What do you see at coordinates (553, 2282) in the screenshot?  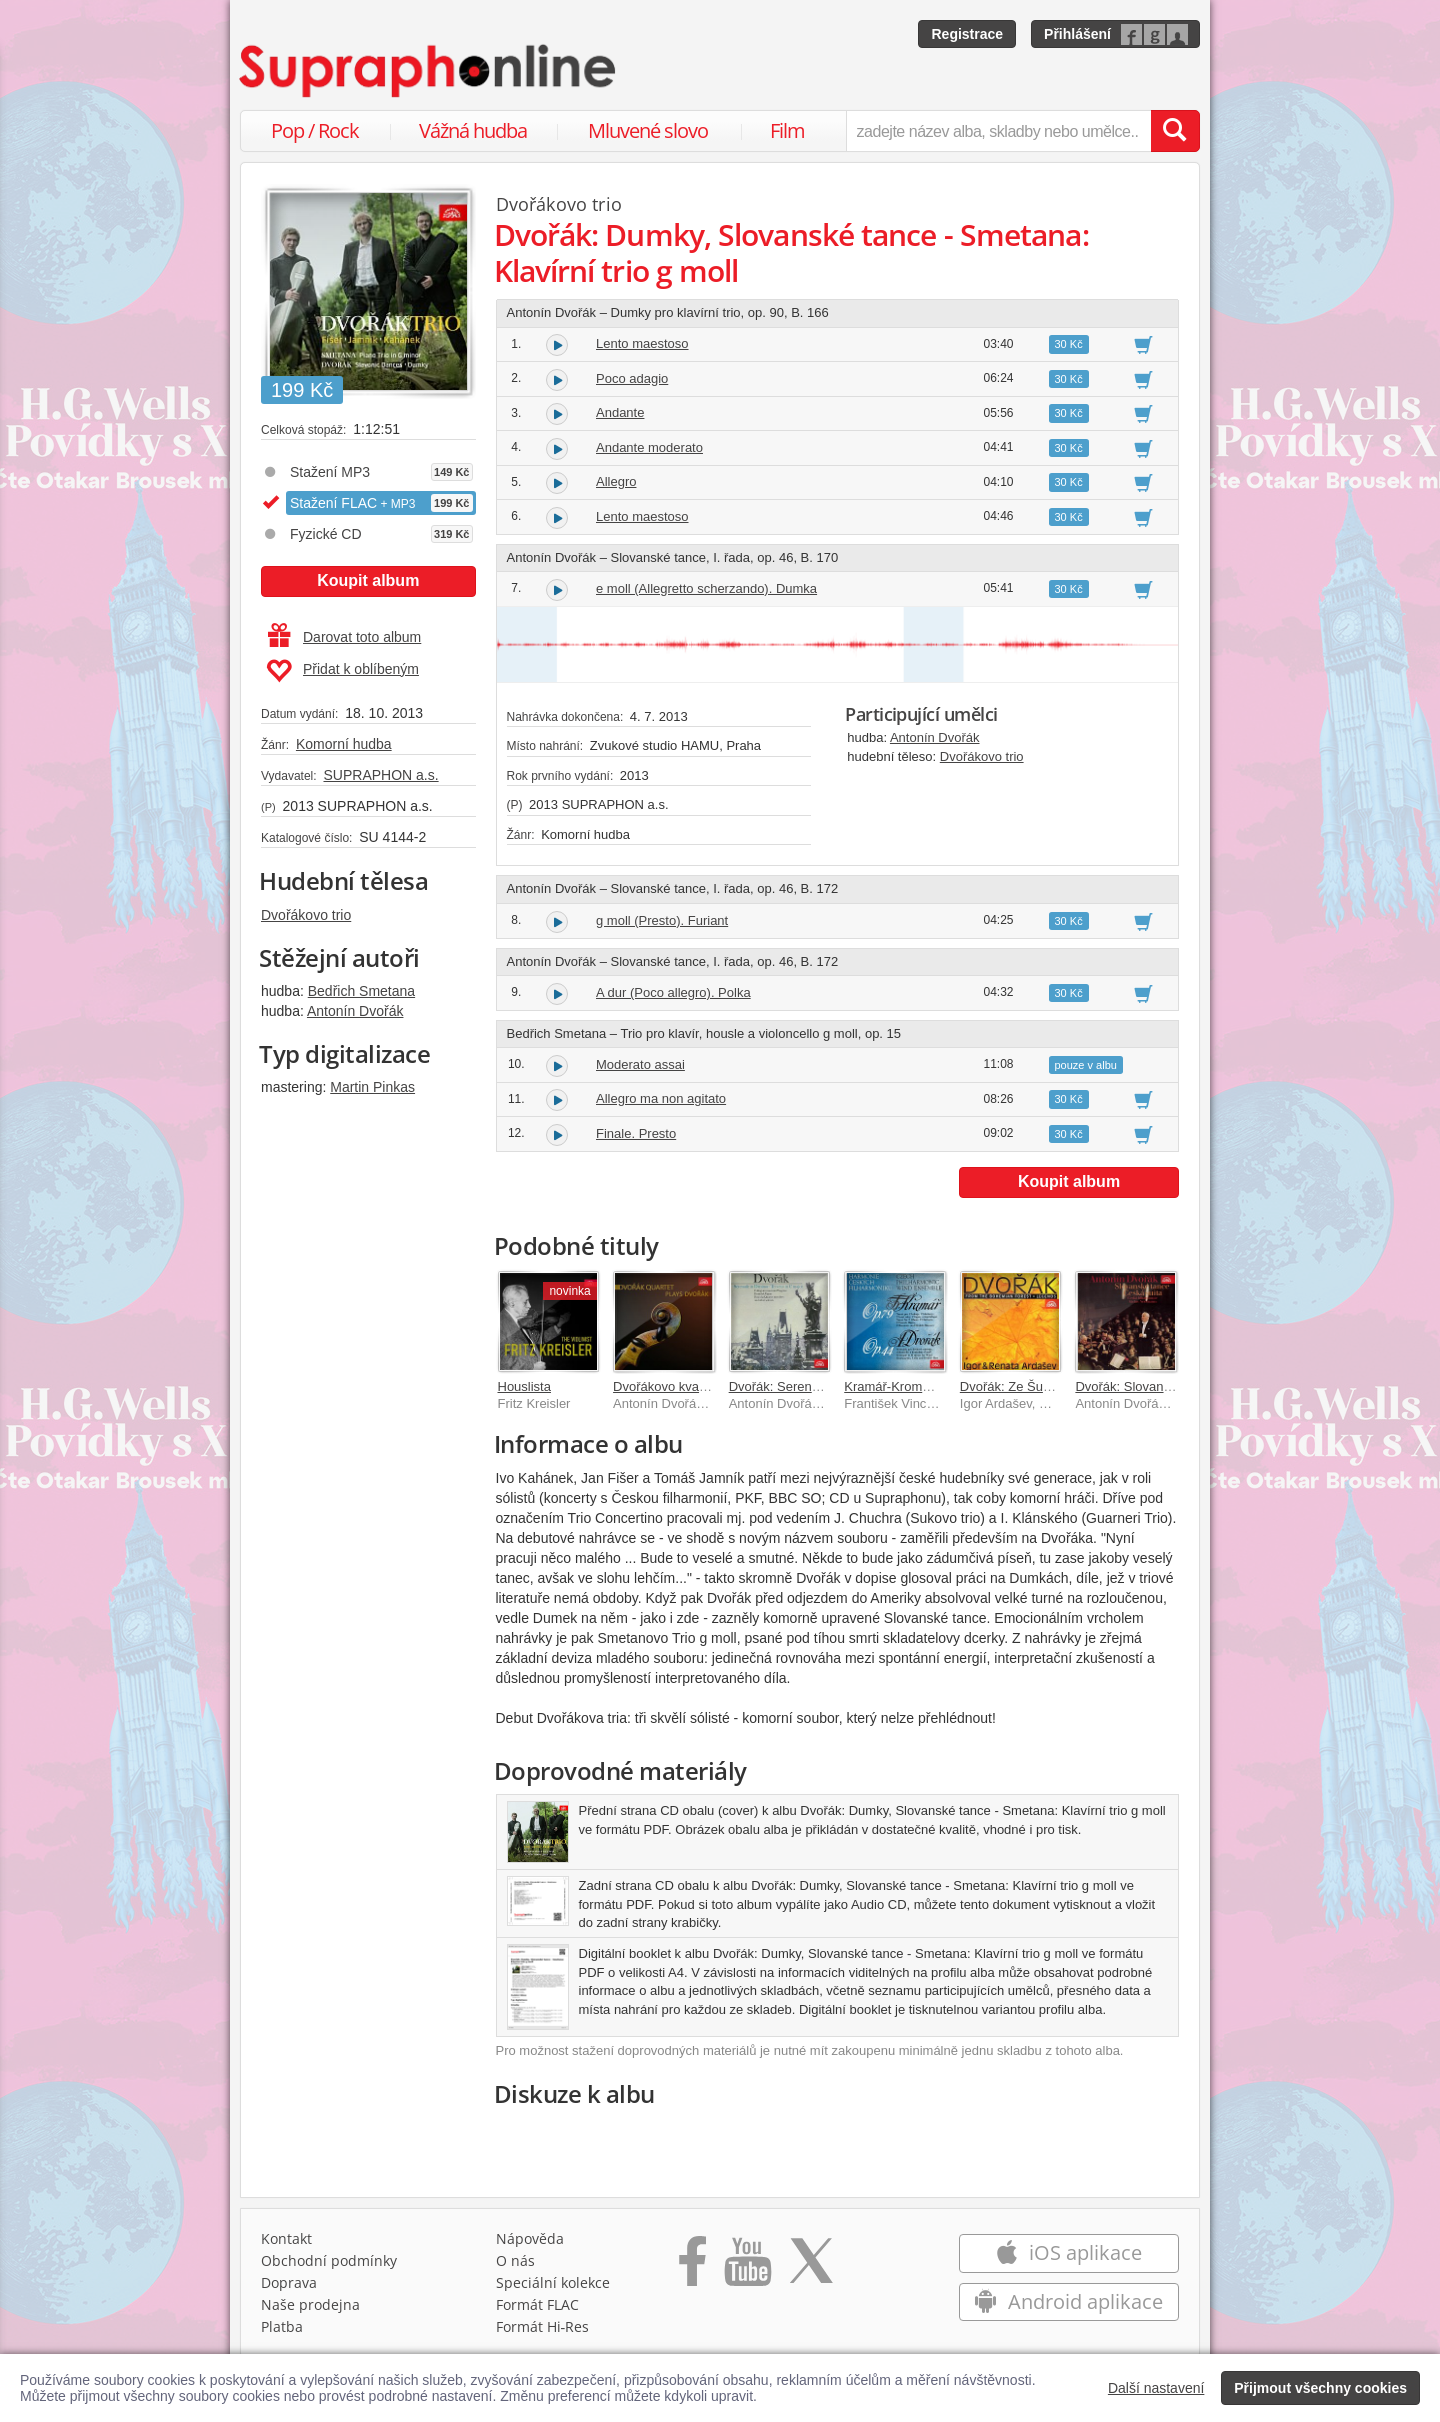 I see `Speciální kolekce` at bounding box center [553, 2282].